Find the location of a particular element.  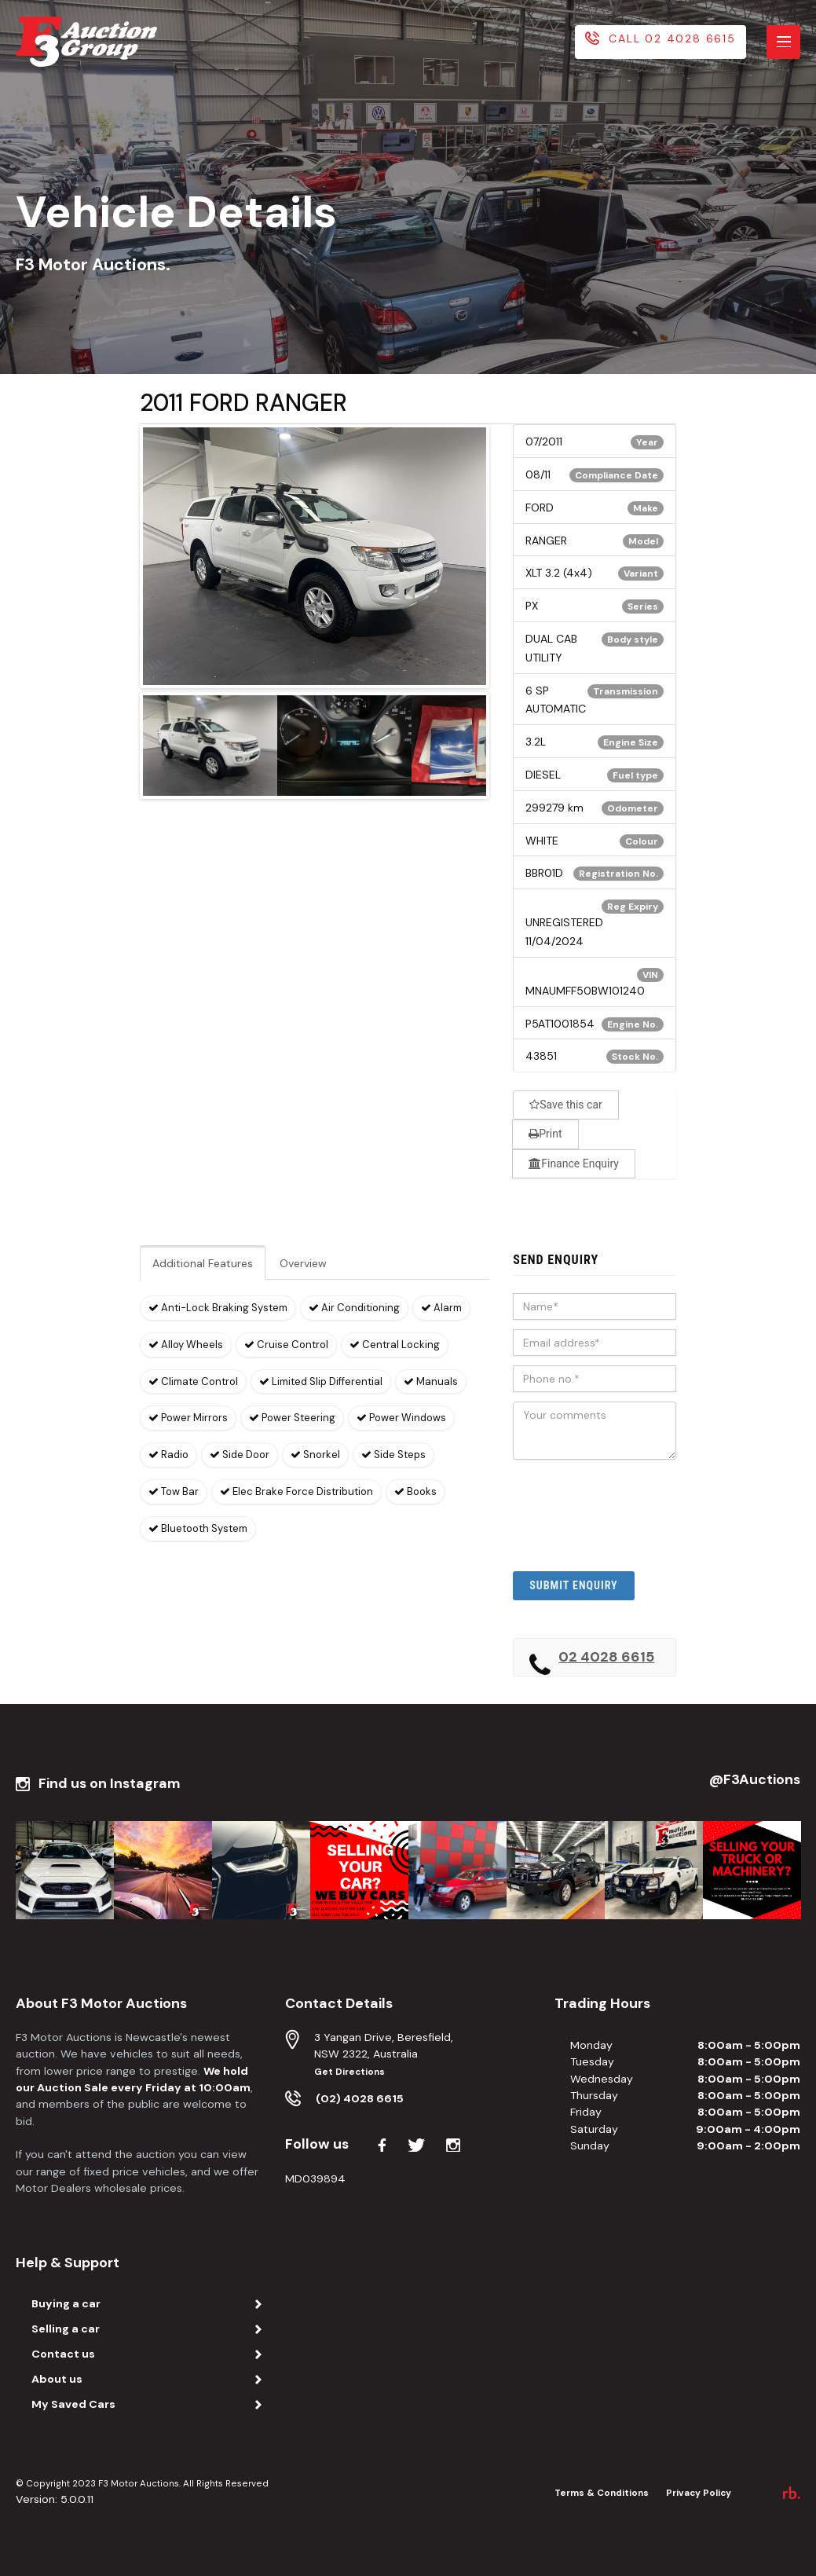

Additional Features is located at coordinates (202, 1263).